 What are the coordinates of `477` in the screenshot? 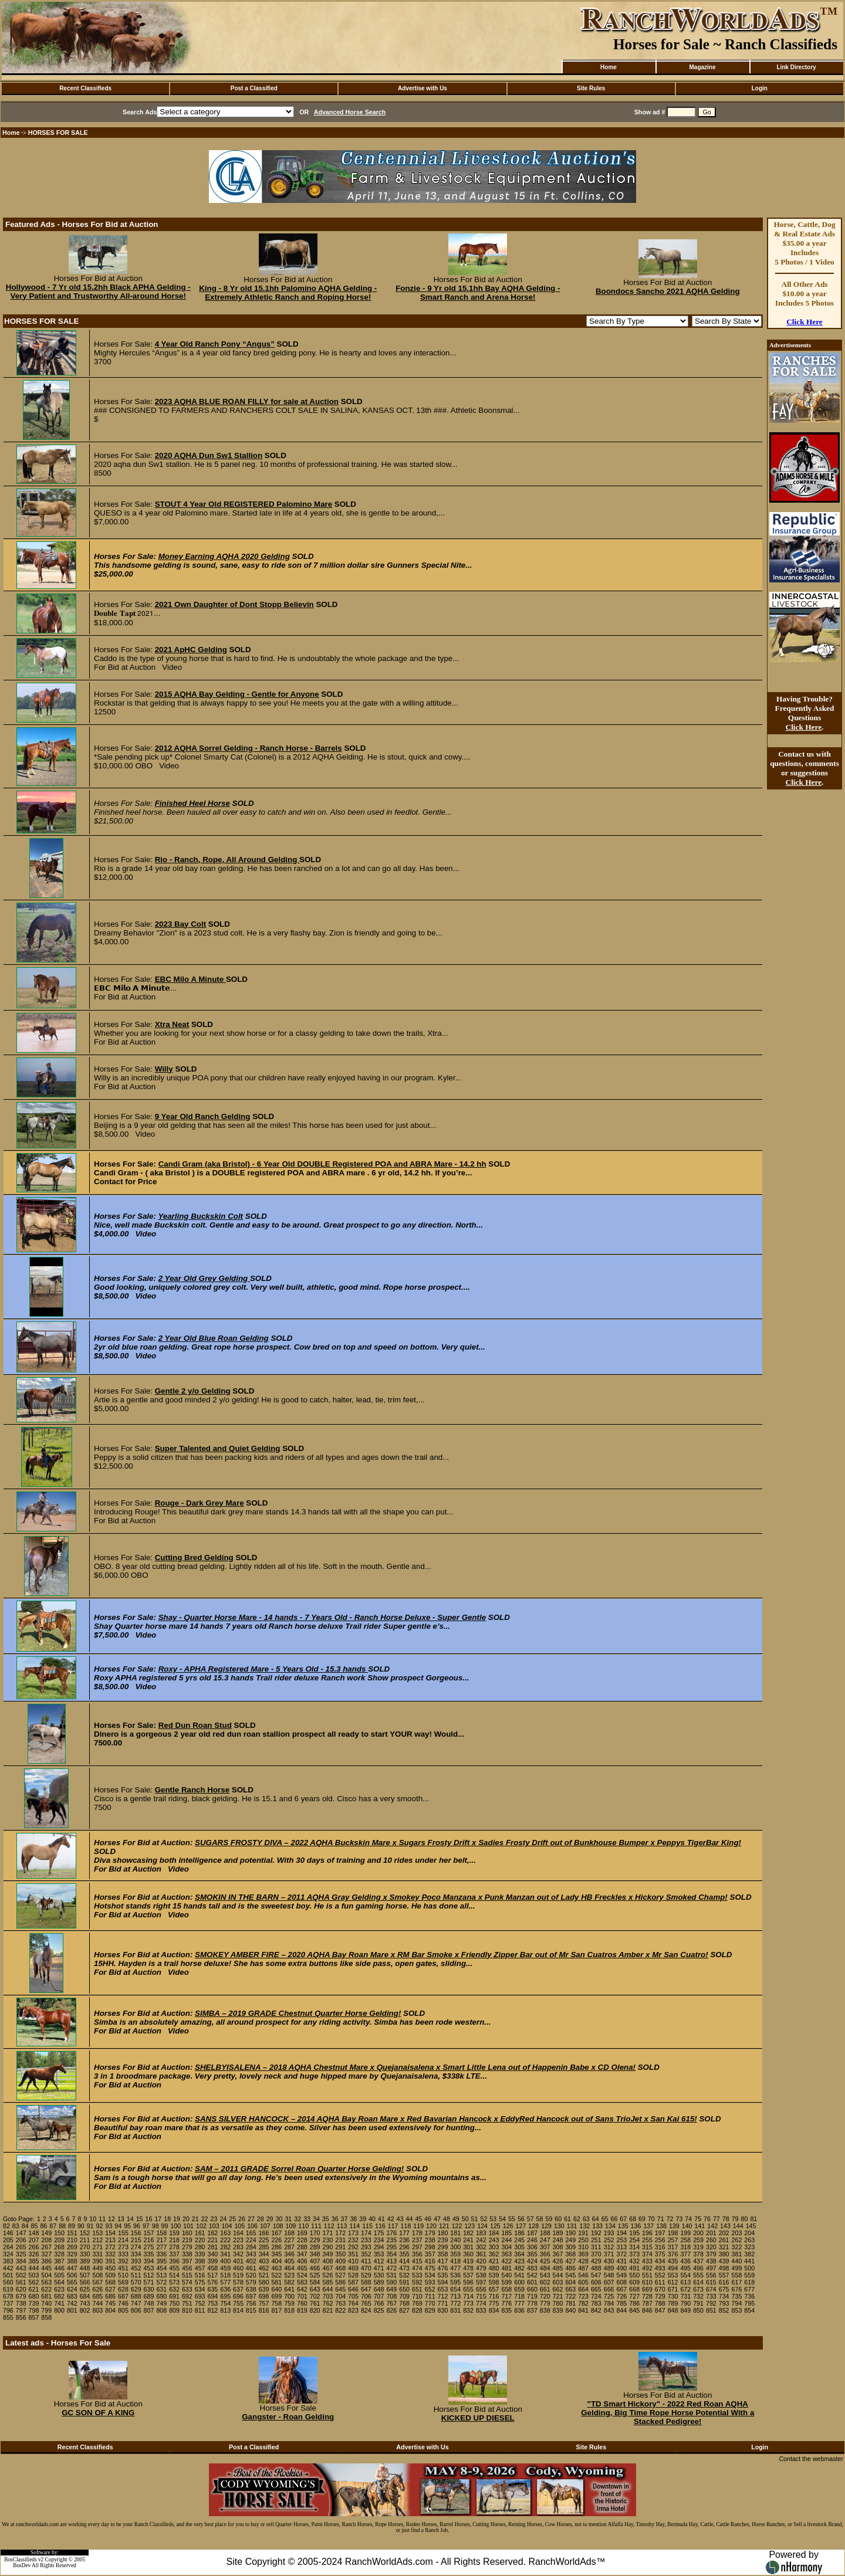 It's located at (455, 2268).